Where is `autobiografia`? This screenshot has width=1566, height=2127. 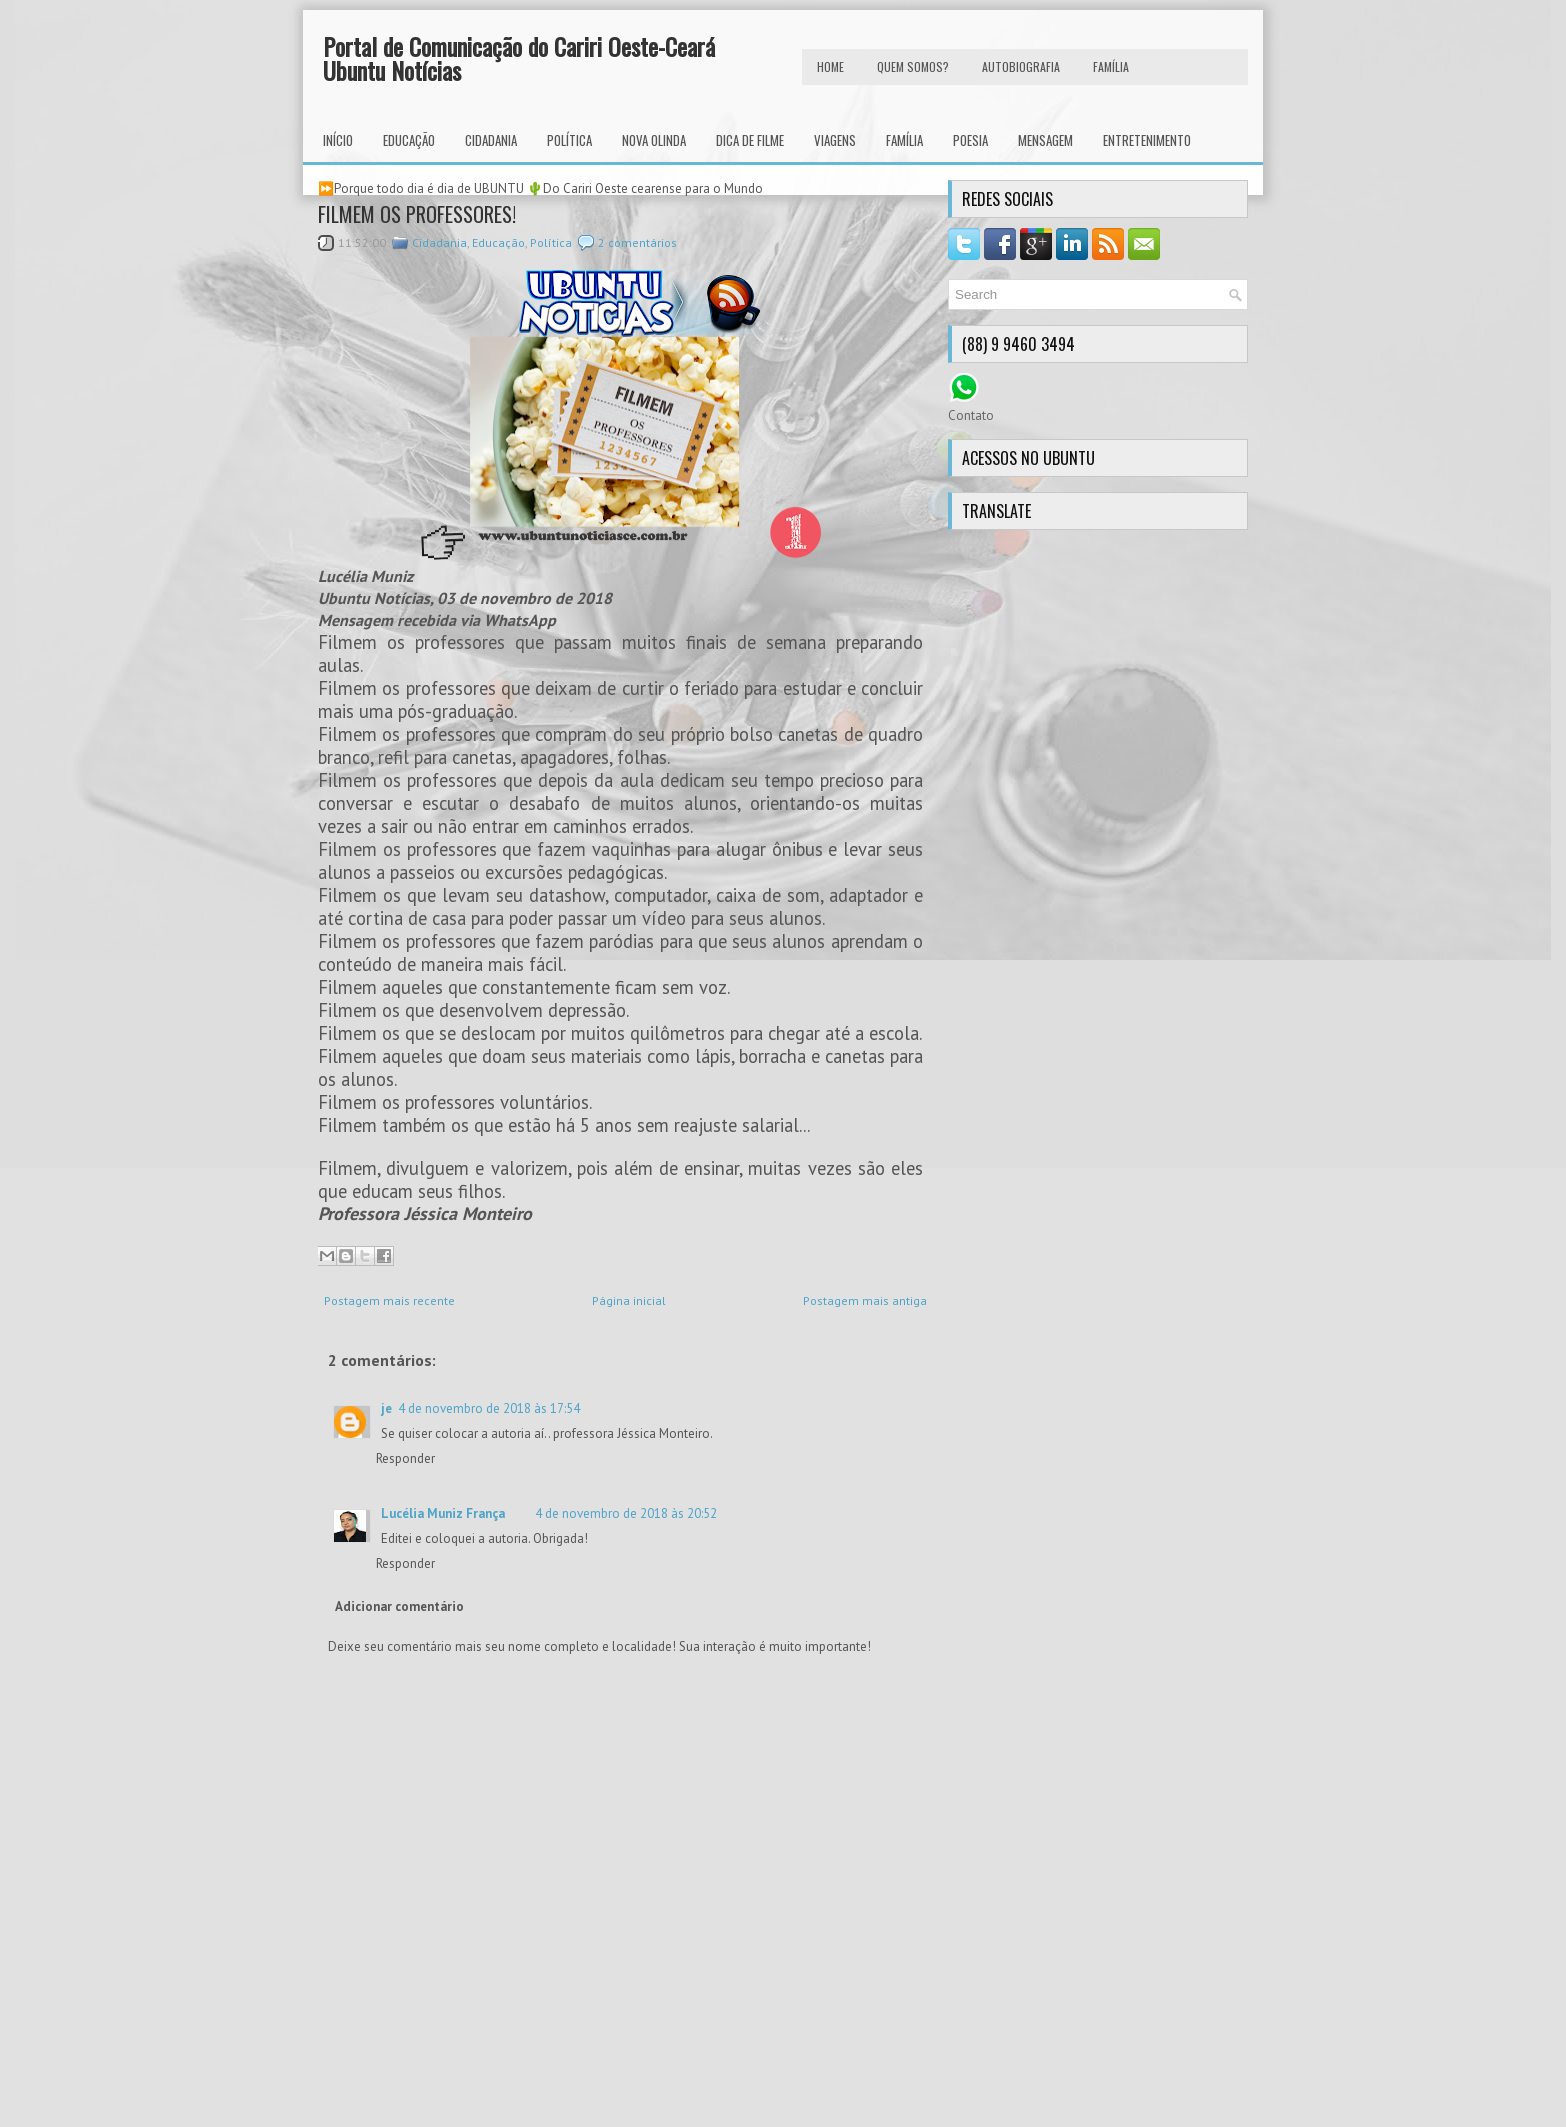
autobiografia is located at coordinates (1021, 66).